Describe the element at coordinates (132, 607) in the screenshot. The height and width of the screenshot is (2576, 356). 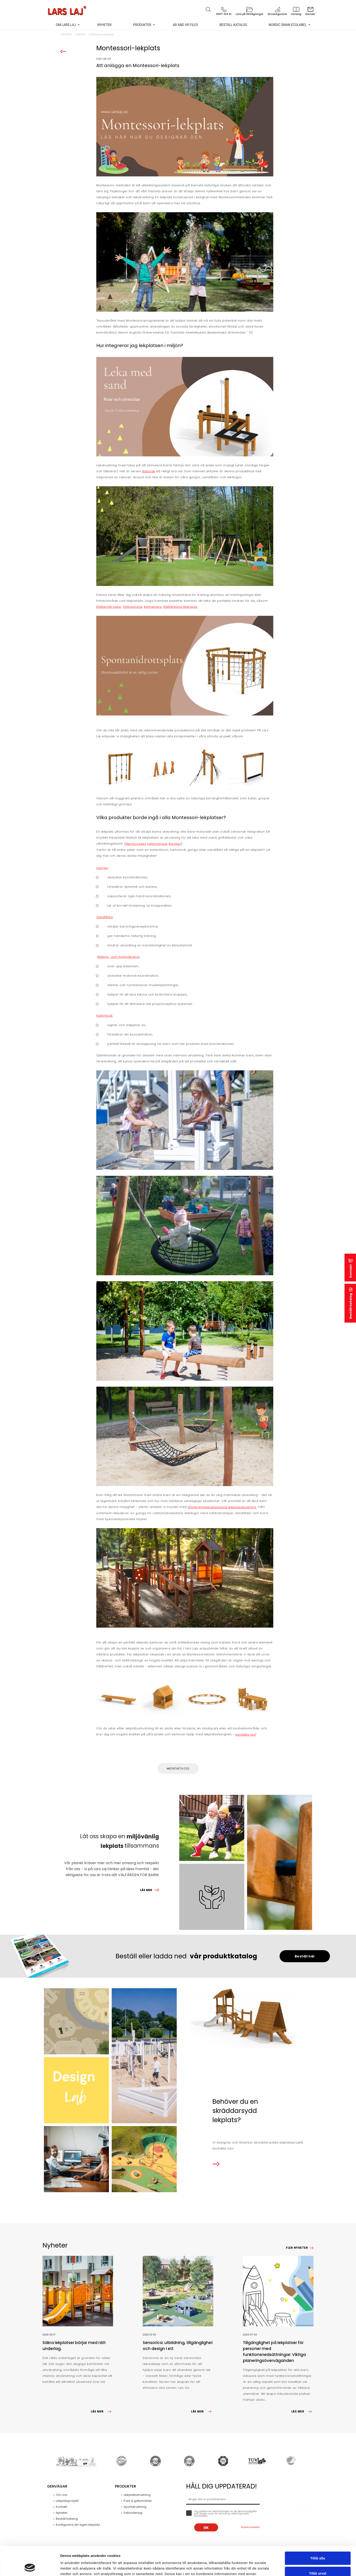
I see `Yellowstone` at that location.